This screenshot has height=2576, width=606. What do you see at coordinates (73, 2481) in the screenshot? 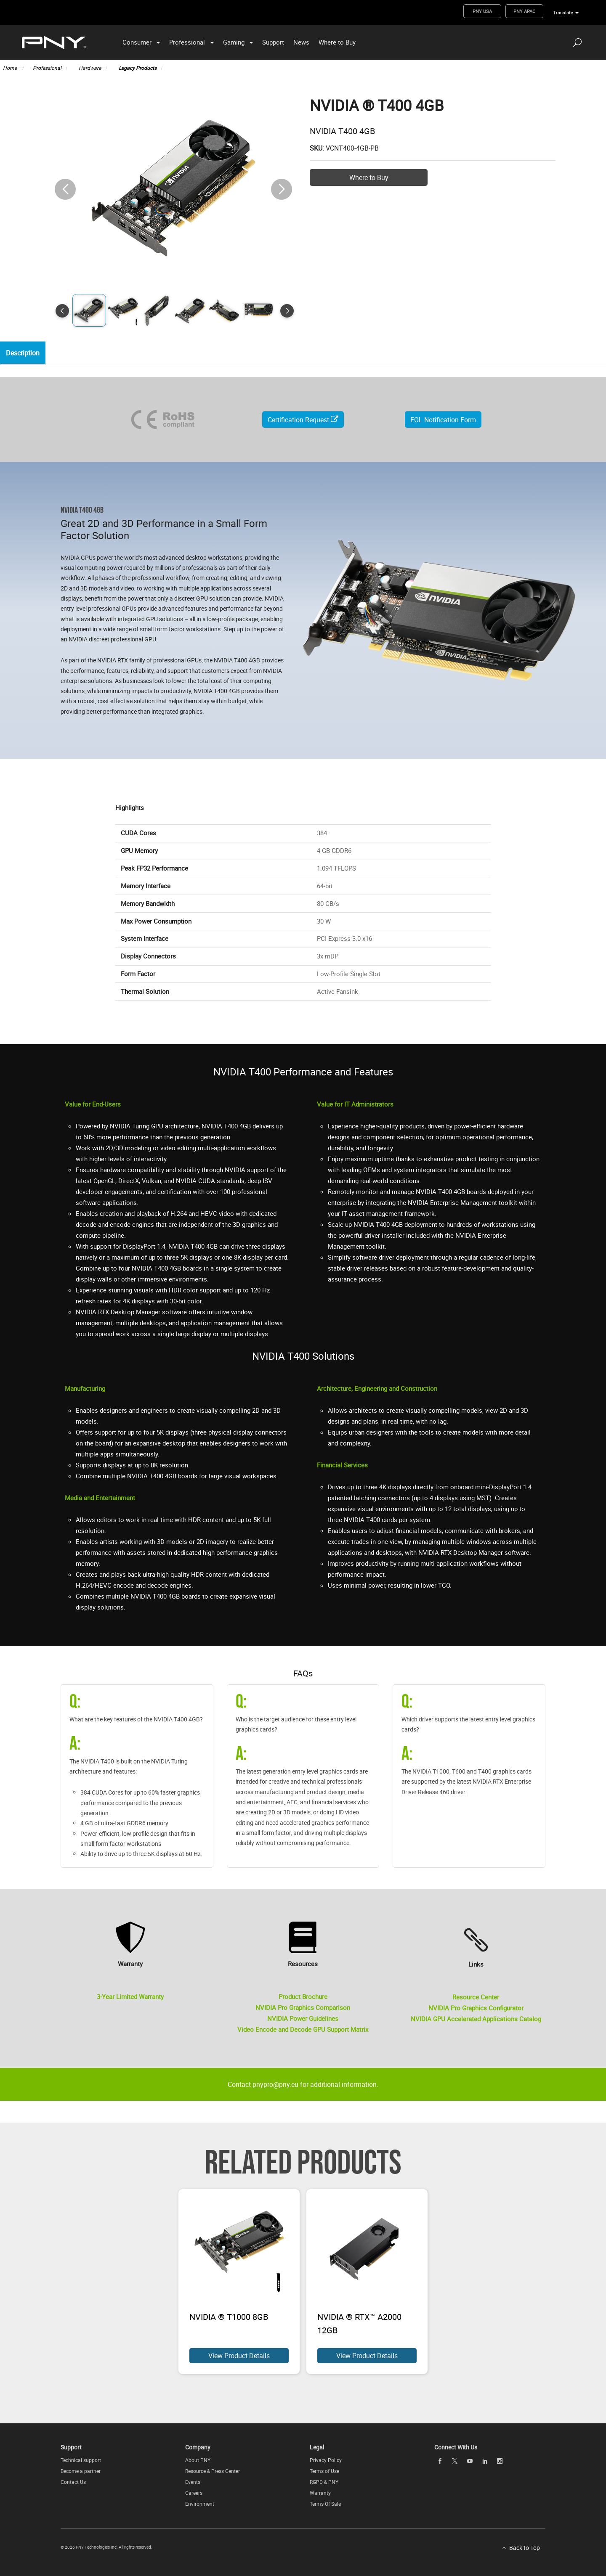
I see `Contact Us` at bounding box center [73, 2481].